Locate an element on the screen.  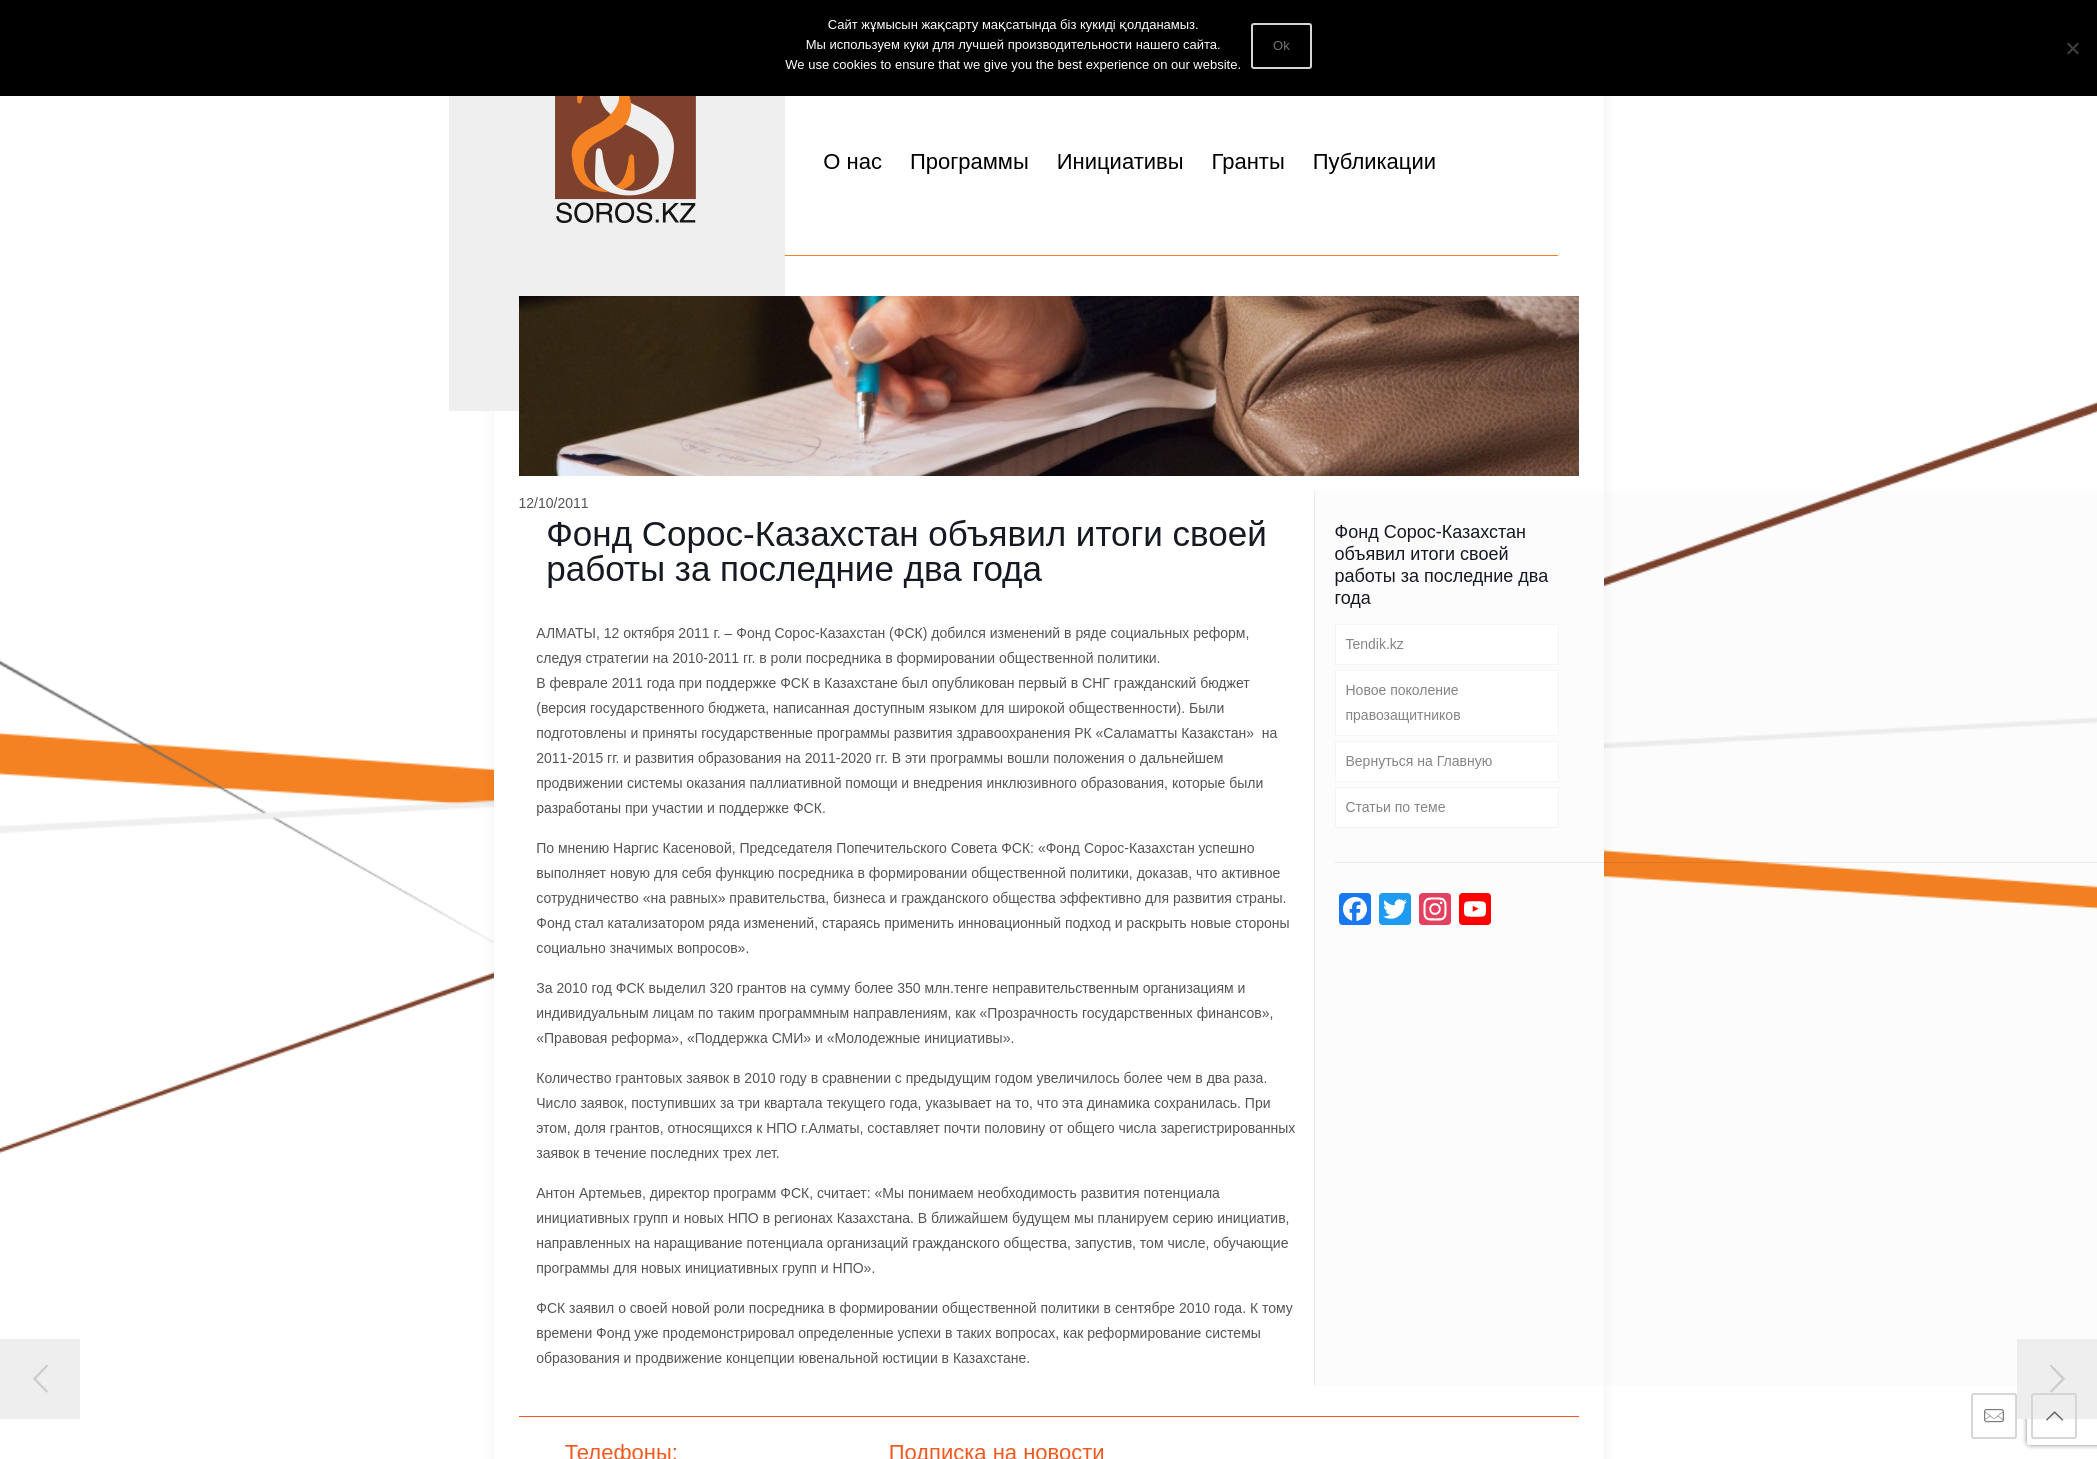
Вернуться на Главную is located at coordinates (1419, 761).